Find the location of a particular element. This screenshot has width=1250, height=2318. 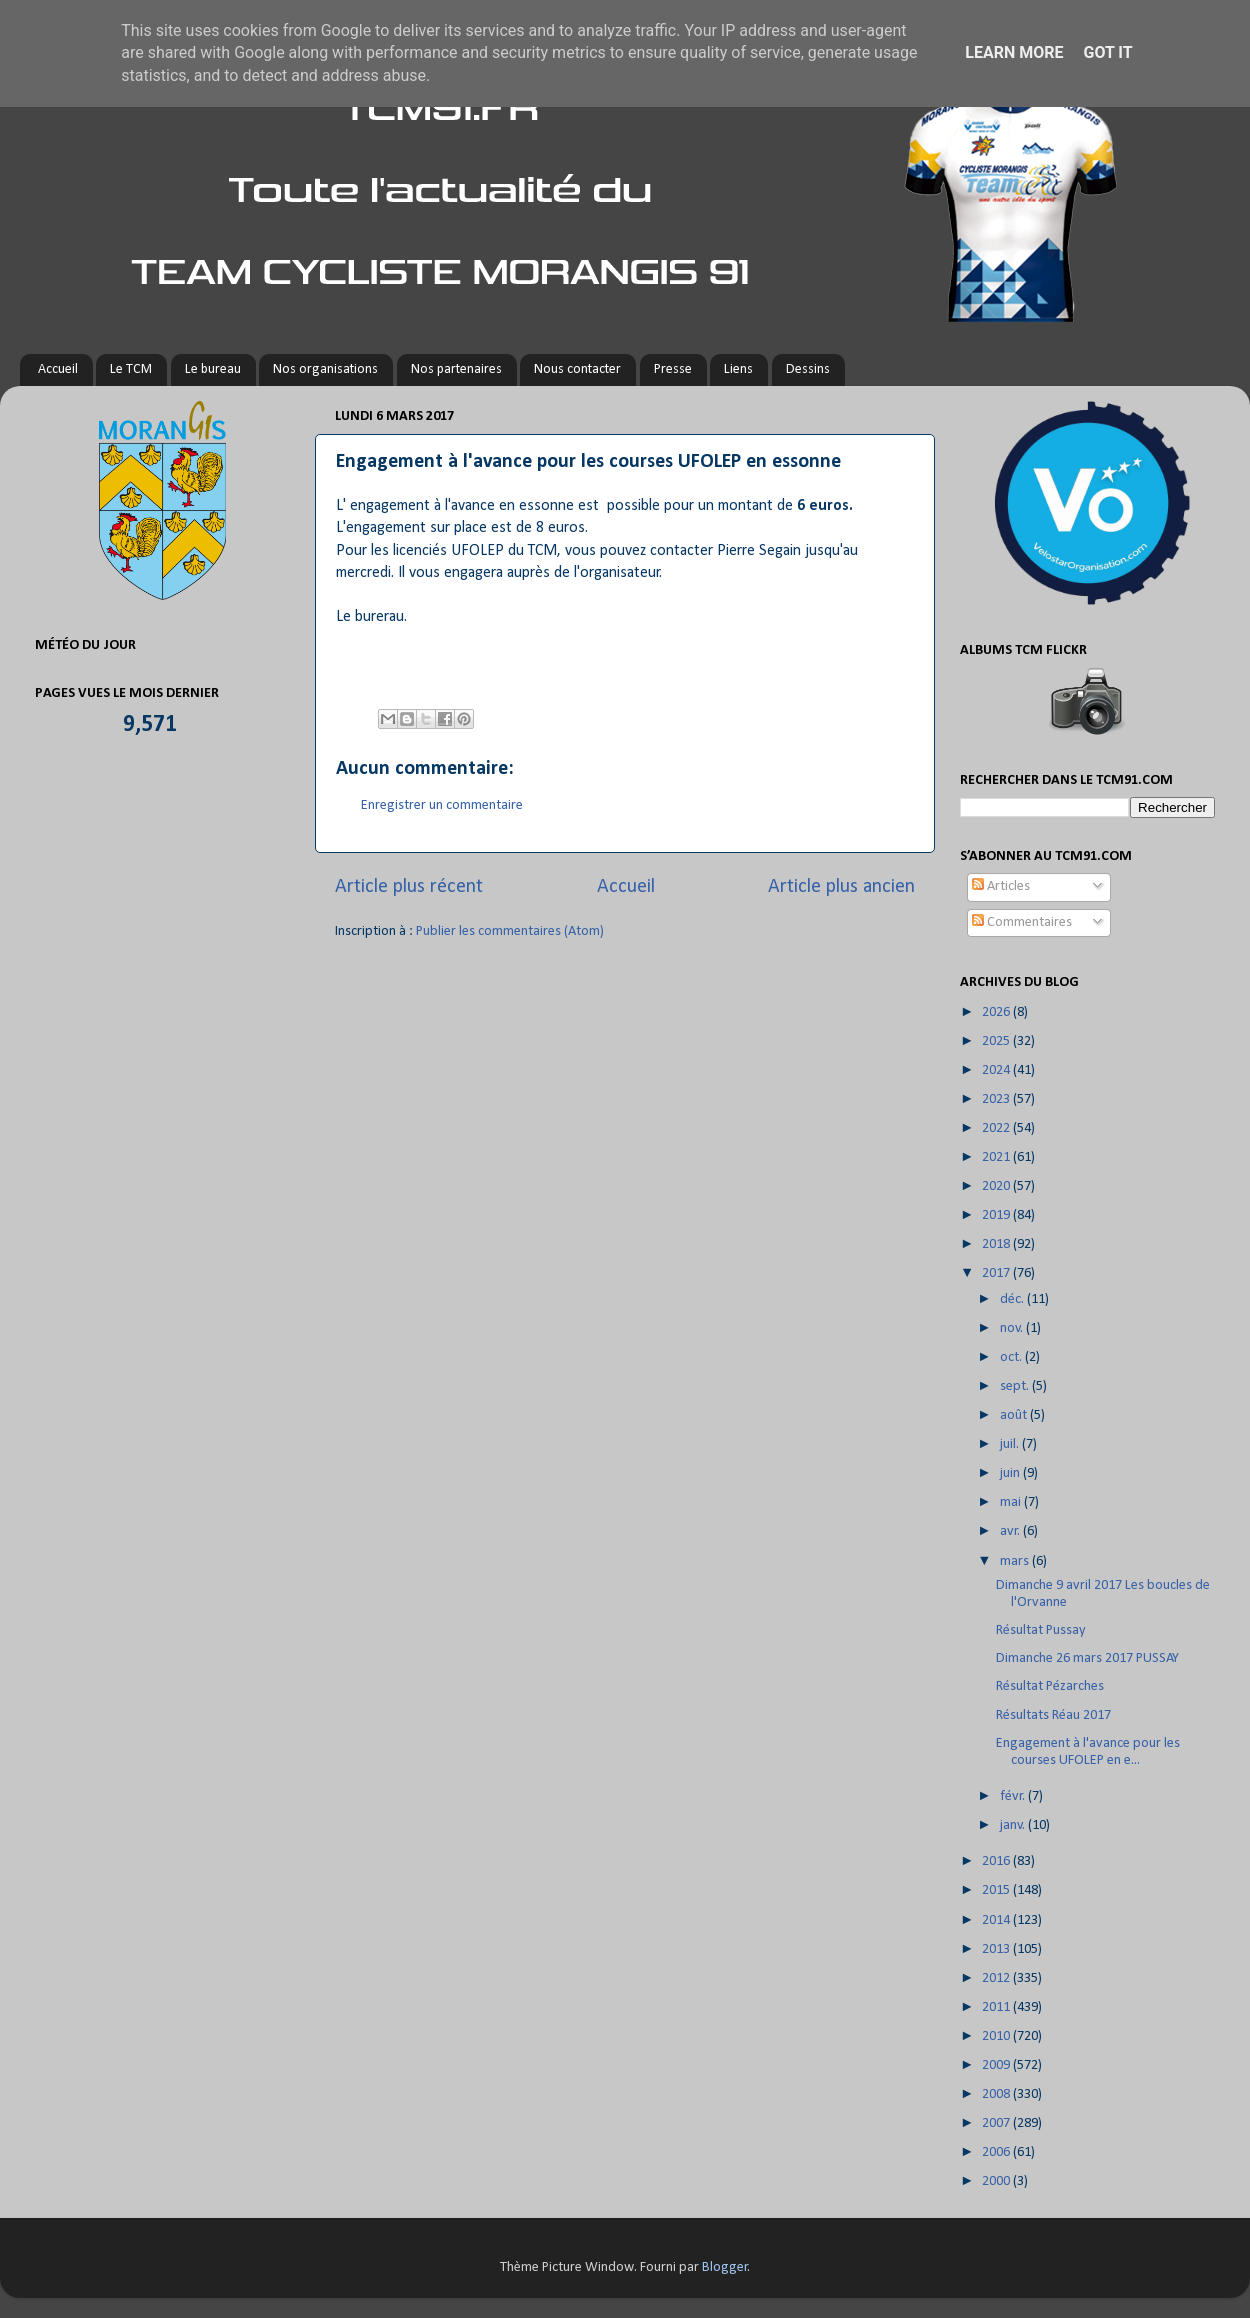

Dessins is located at coordinates (808, 369).